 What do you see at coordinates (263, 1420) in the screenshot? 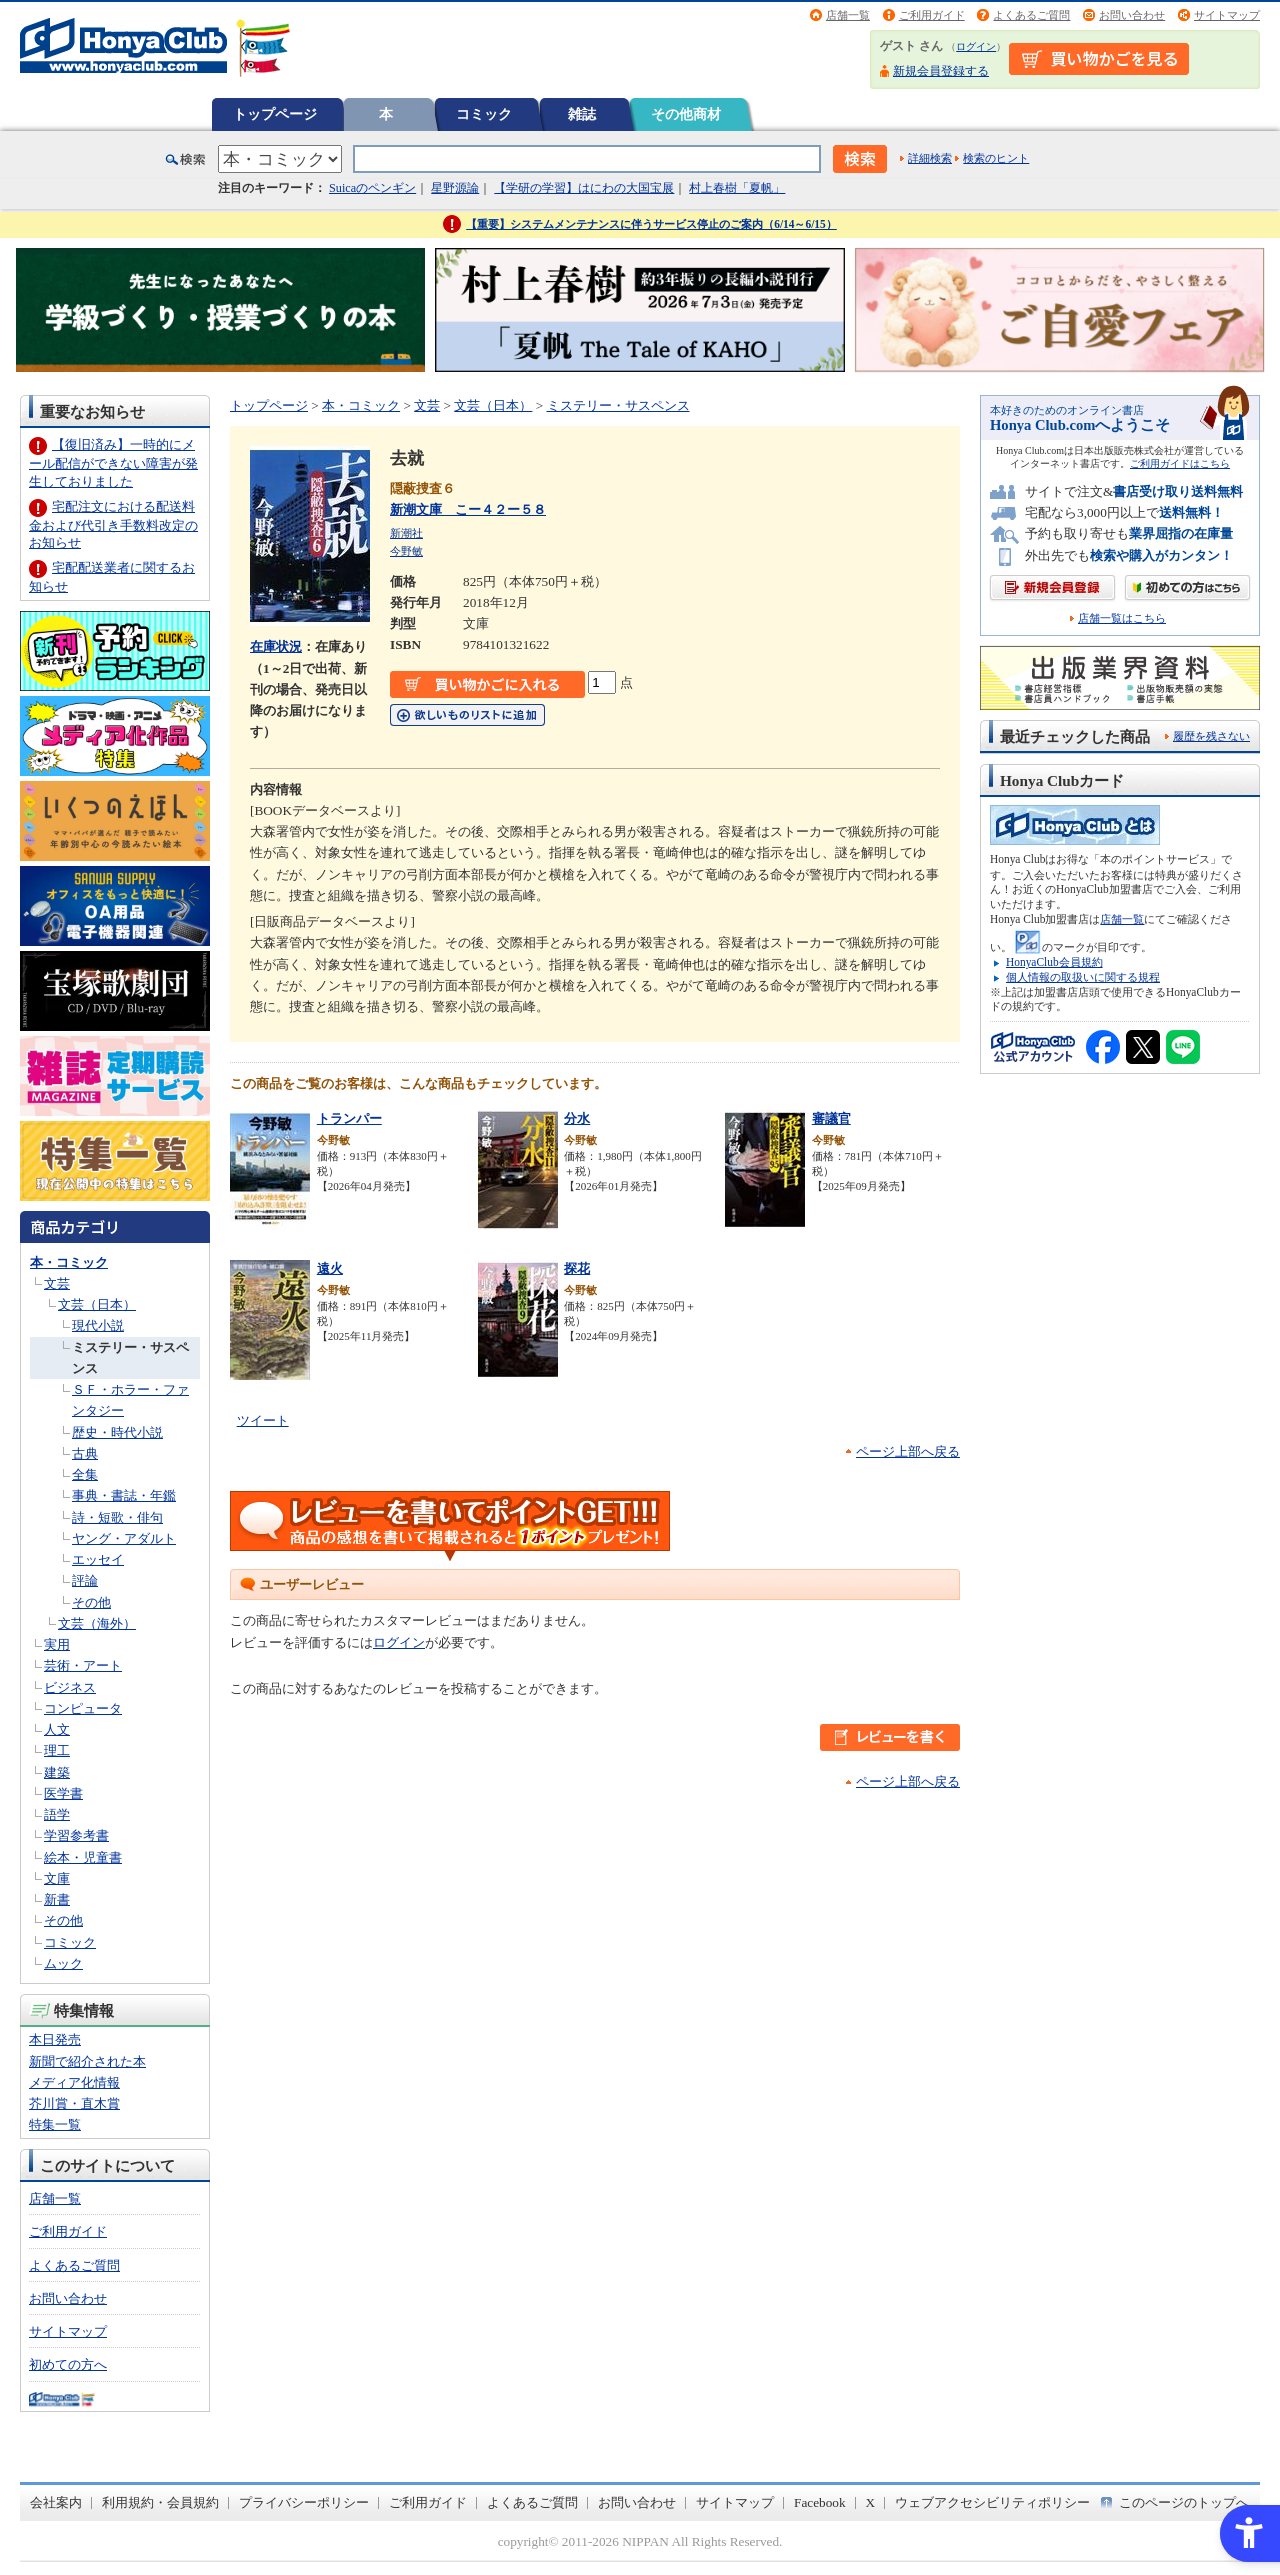
I see `ツイート` at bounding box center [263, 1420].